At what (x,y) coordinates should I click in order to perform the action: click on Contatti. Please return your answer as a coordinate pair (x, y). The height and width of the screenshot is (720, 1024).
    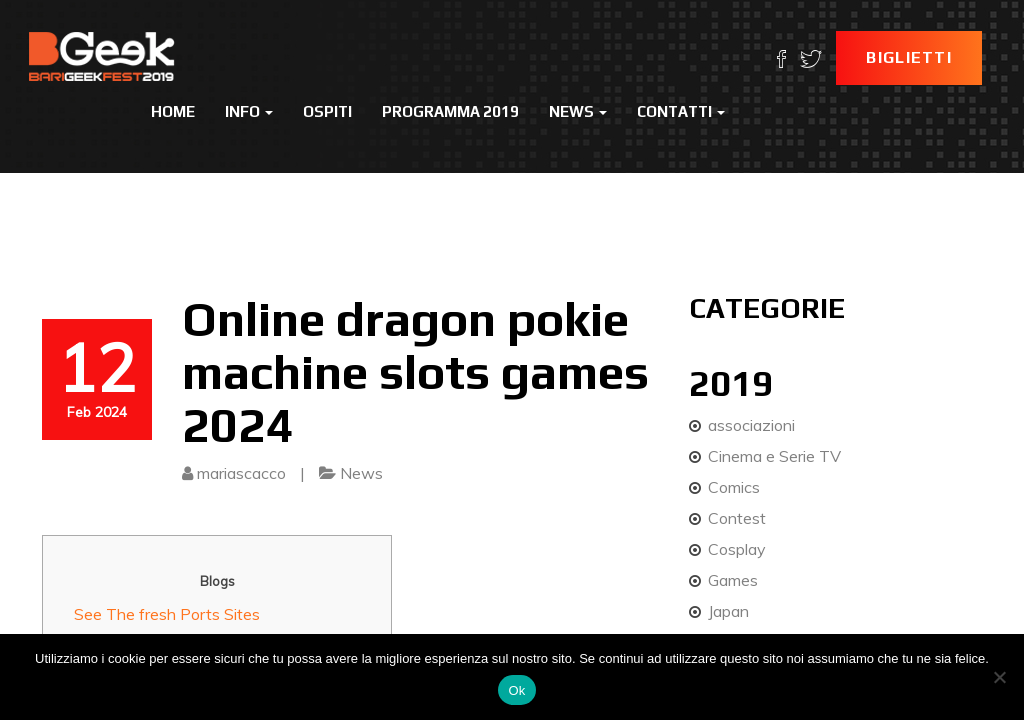
    Looking at the image, I should click on (681, 111).